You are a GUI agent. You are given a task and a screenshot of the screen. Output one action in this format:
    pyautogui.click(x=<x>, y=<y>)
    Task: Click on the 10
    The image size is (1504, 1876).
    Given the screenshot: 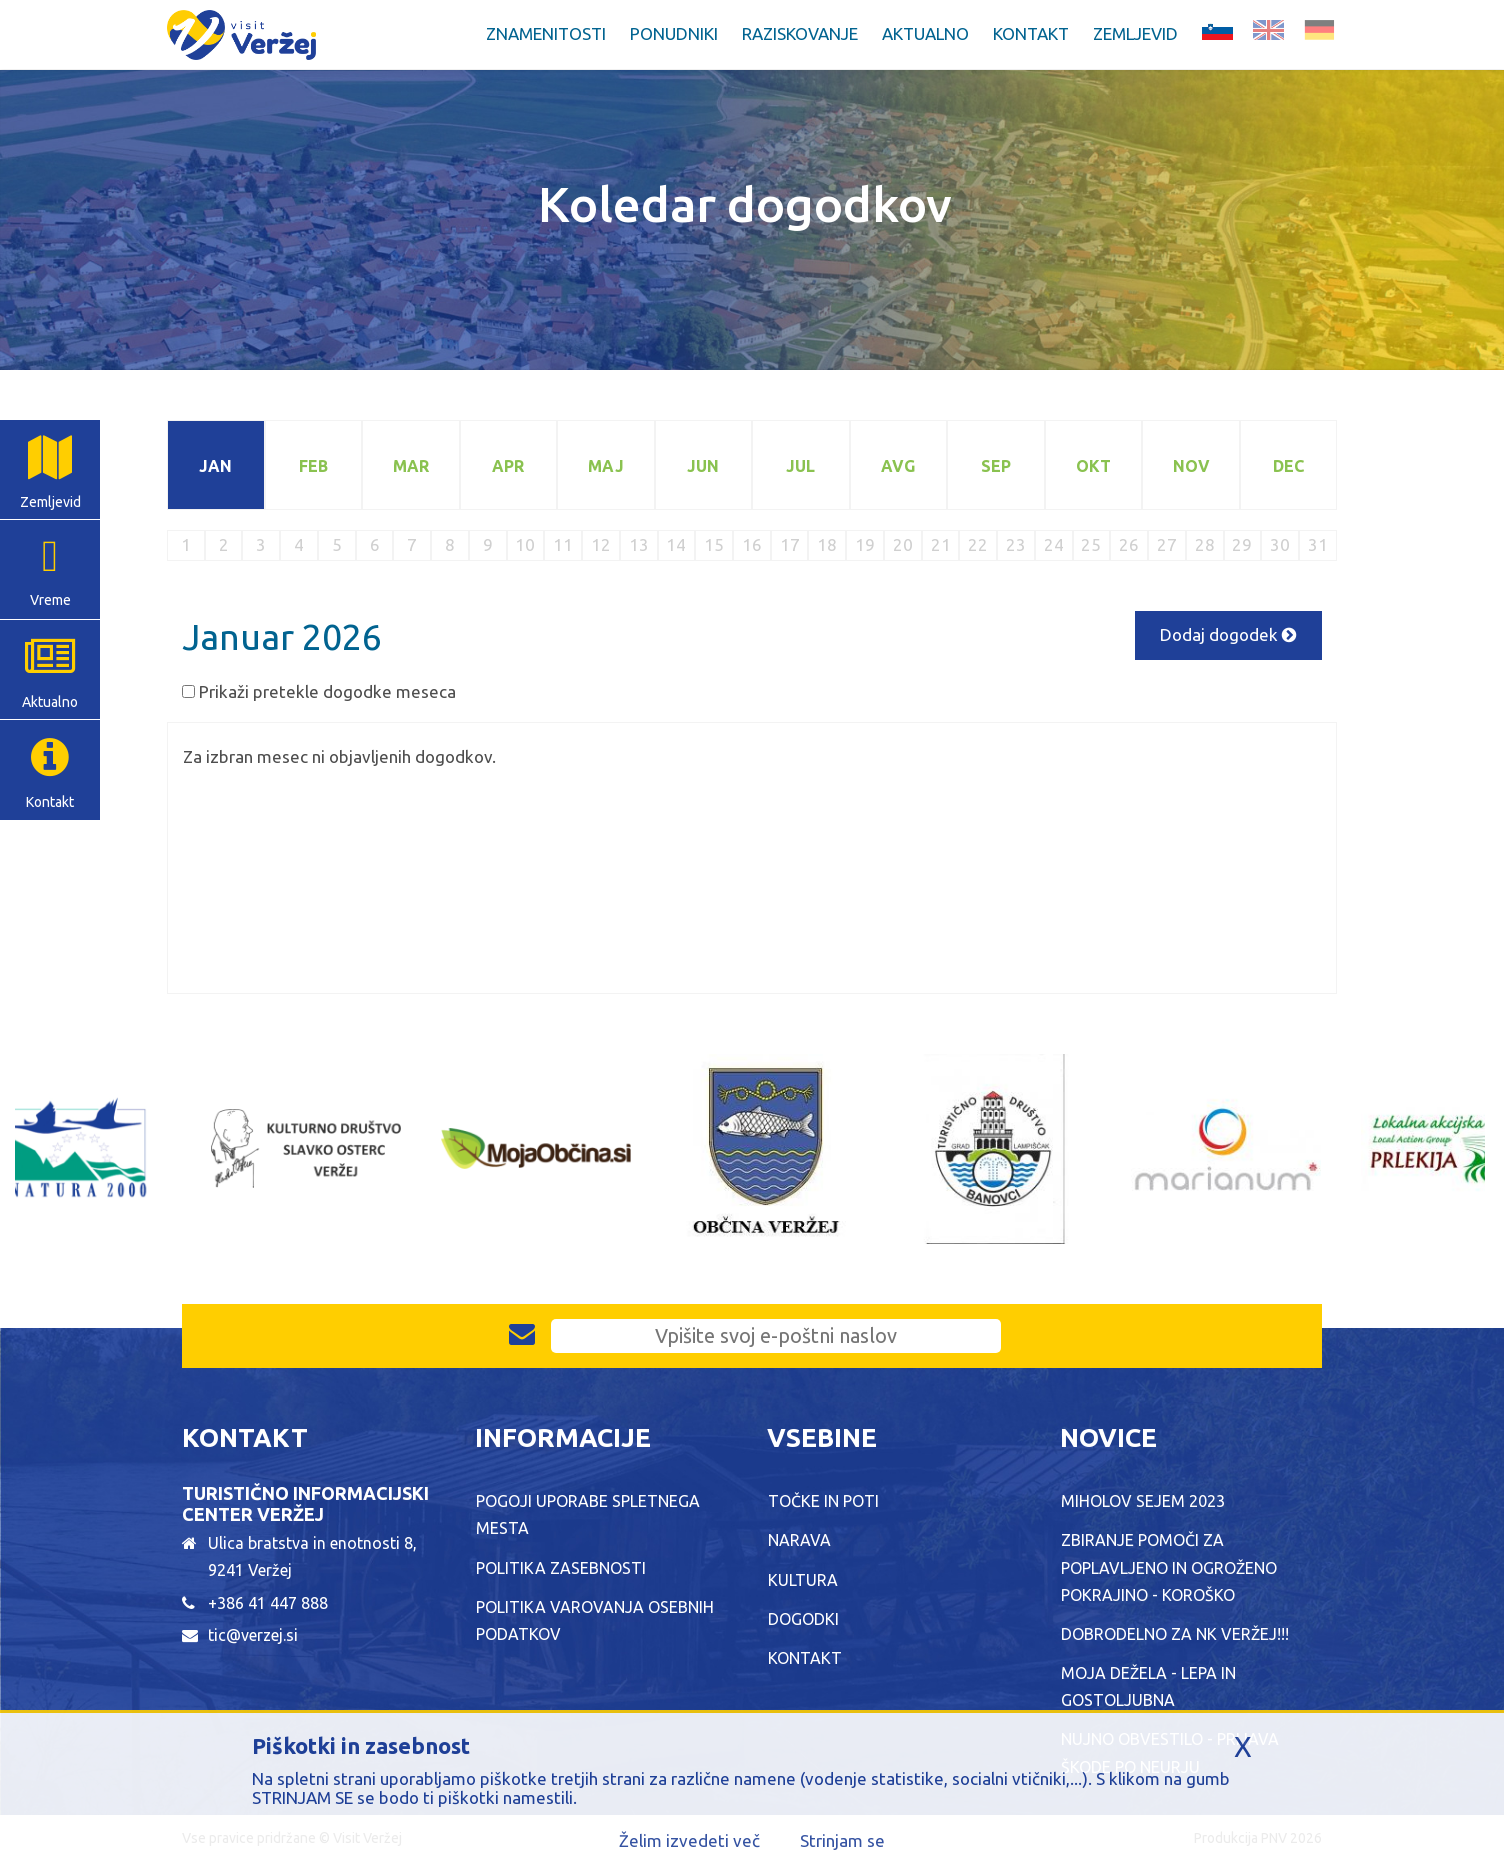 What is the action you would take?
    pyautogui.click(x=525, y=544)
    